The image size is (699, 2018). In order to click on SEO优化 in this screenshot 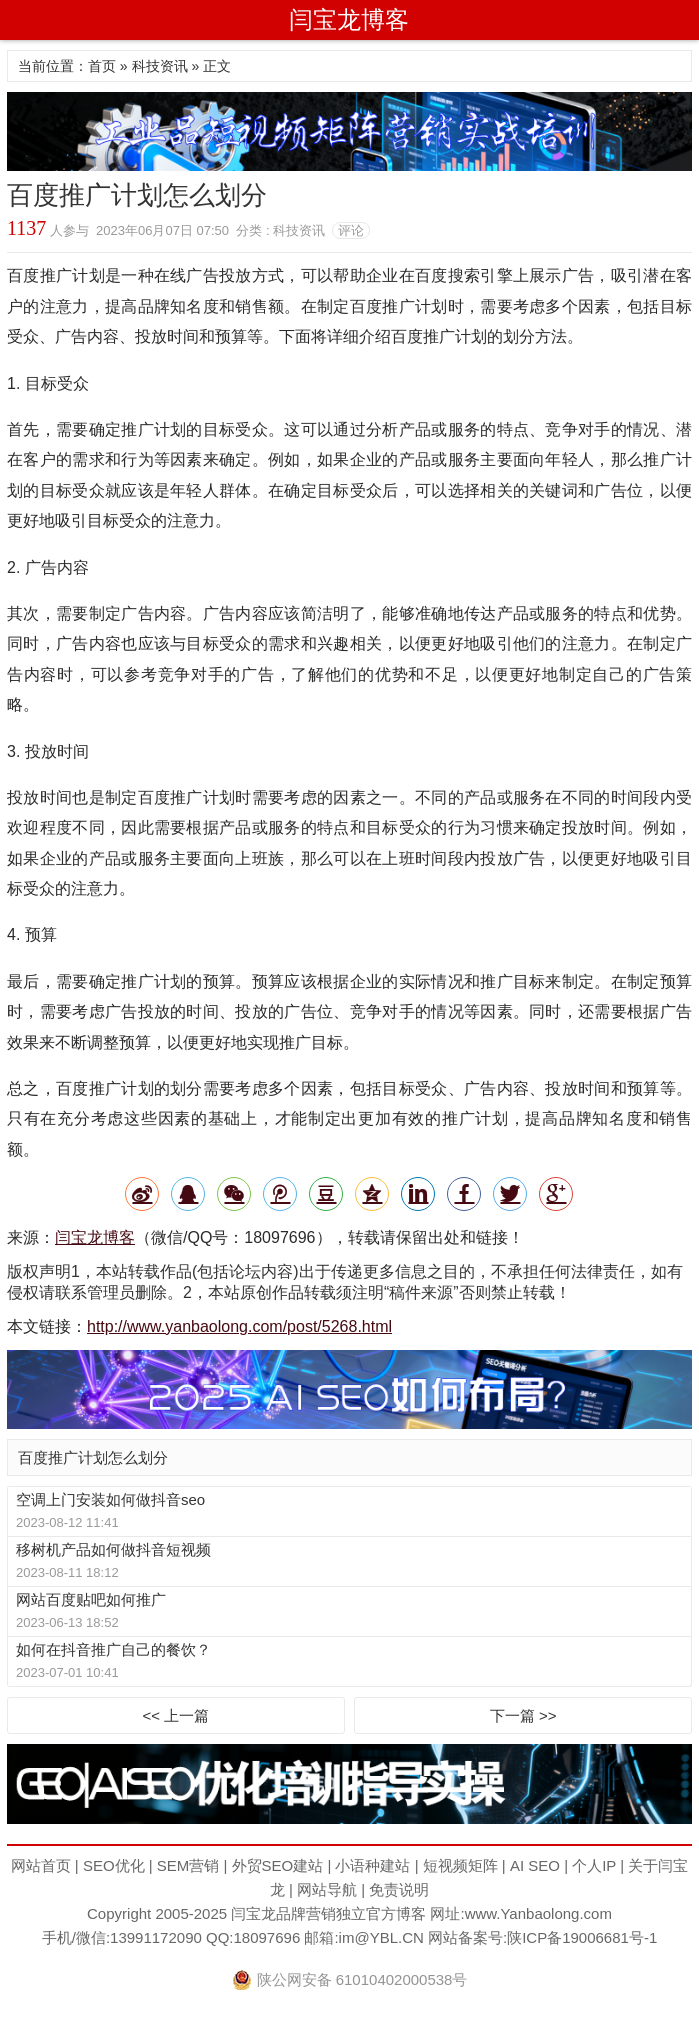, I will do `click(114, 1865)`.